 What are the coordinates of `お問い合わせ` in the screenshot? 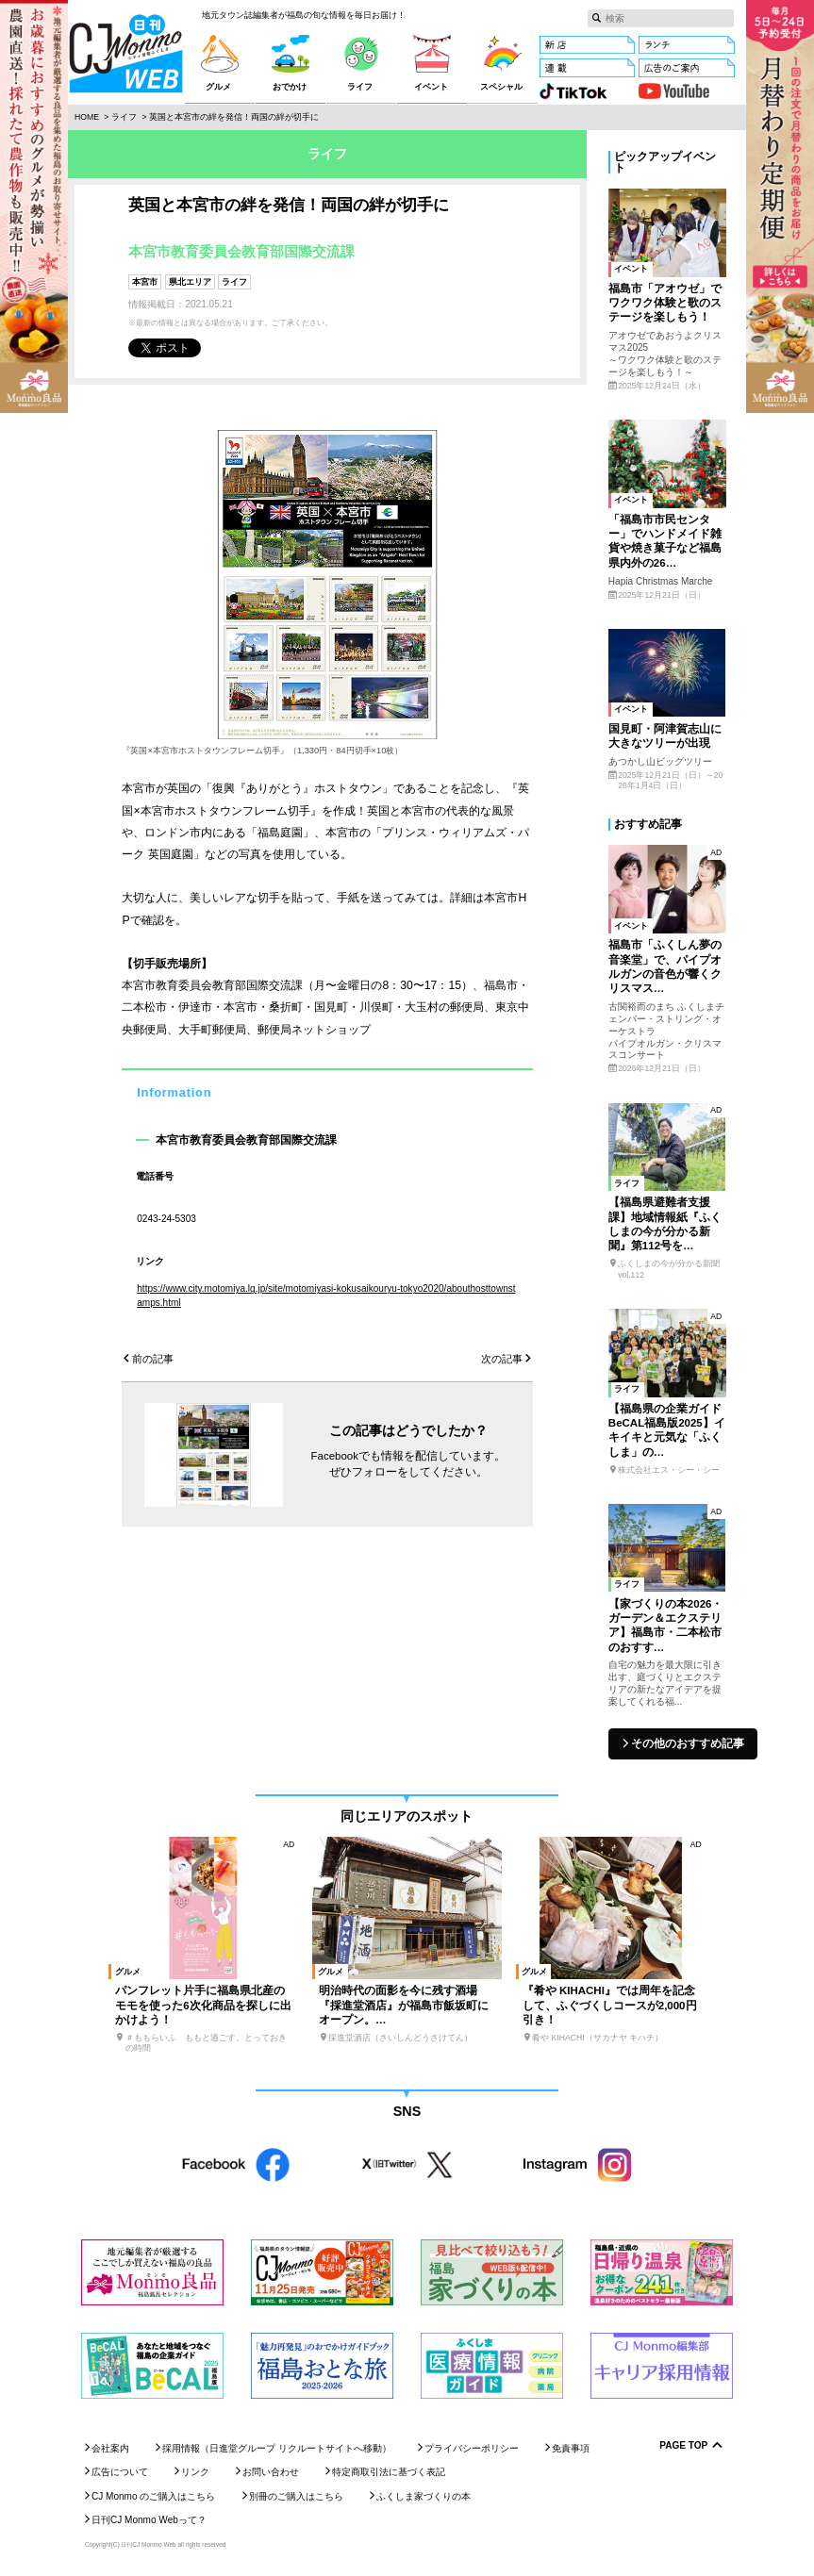 It's located at (270, 2472).